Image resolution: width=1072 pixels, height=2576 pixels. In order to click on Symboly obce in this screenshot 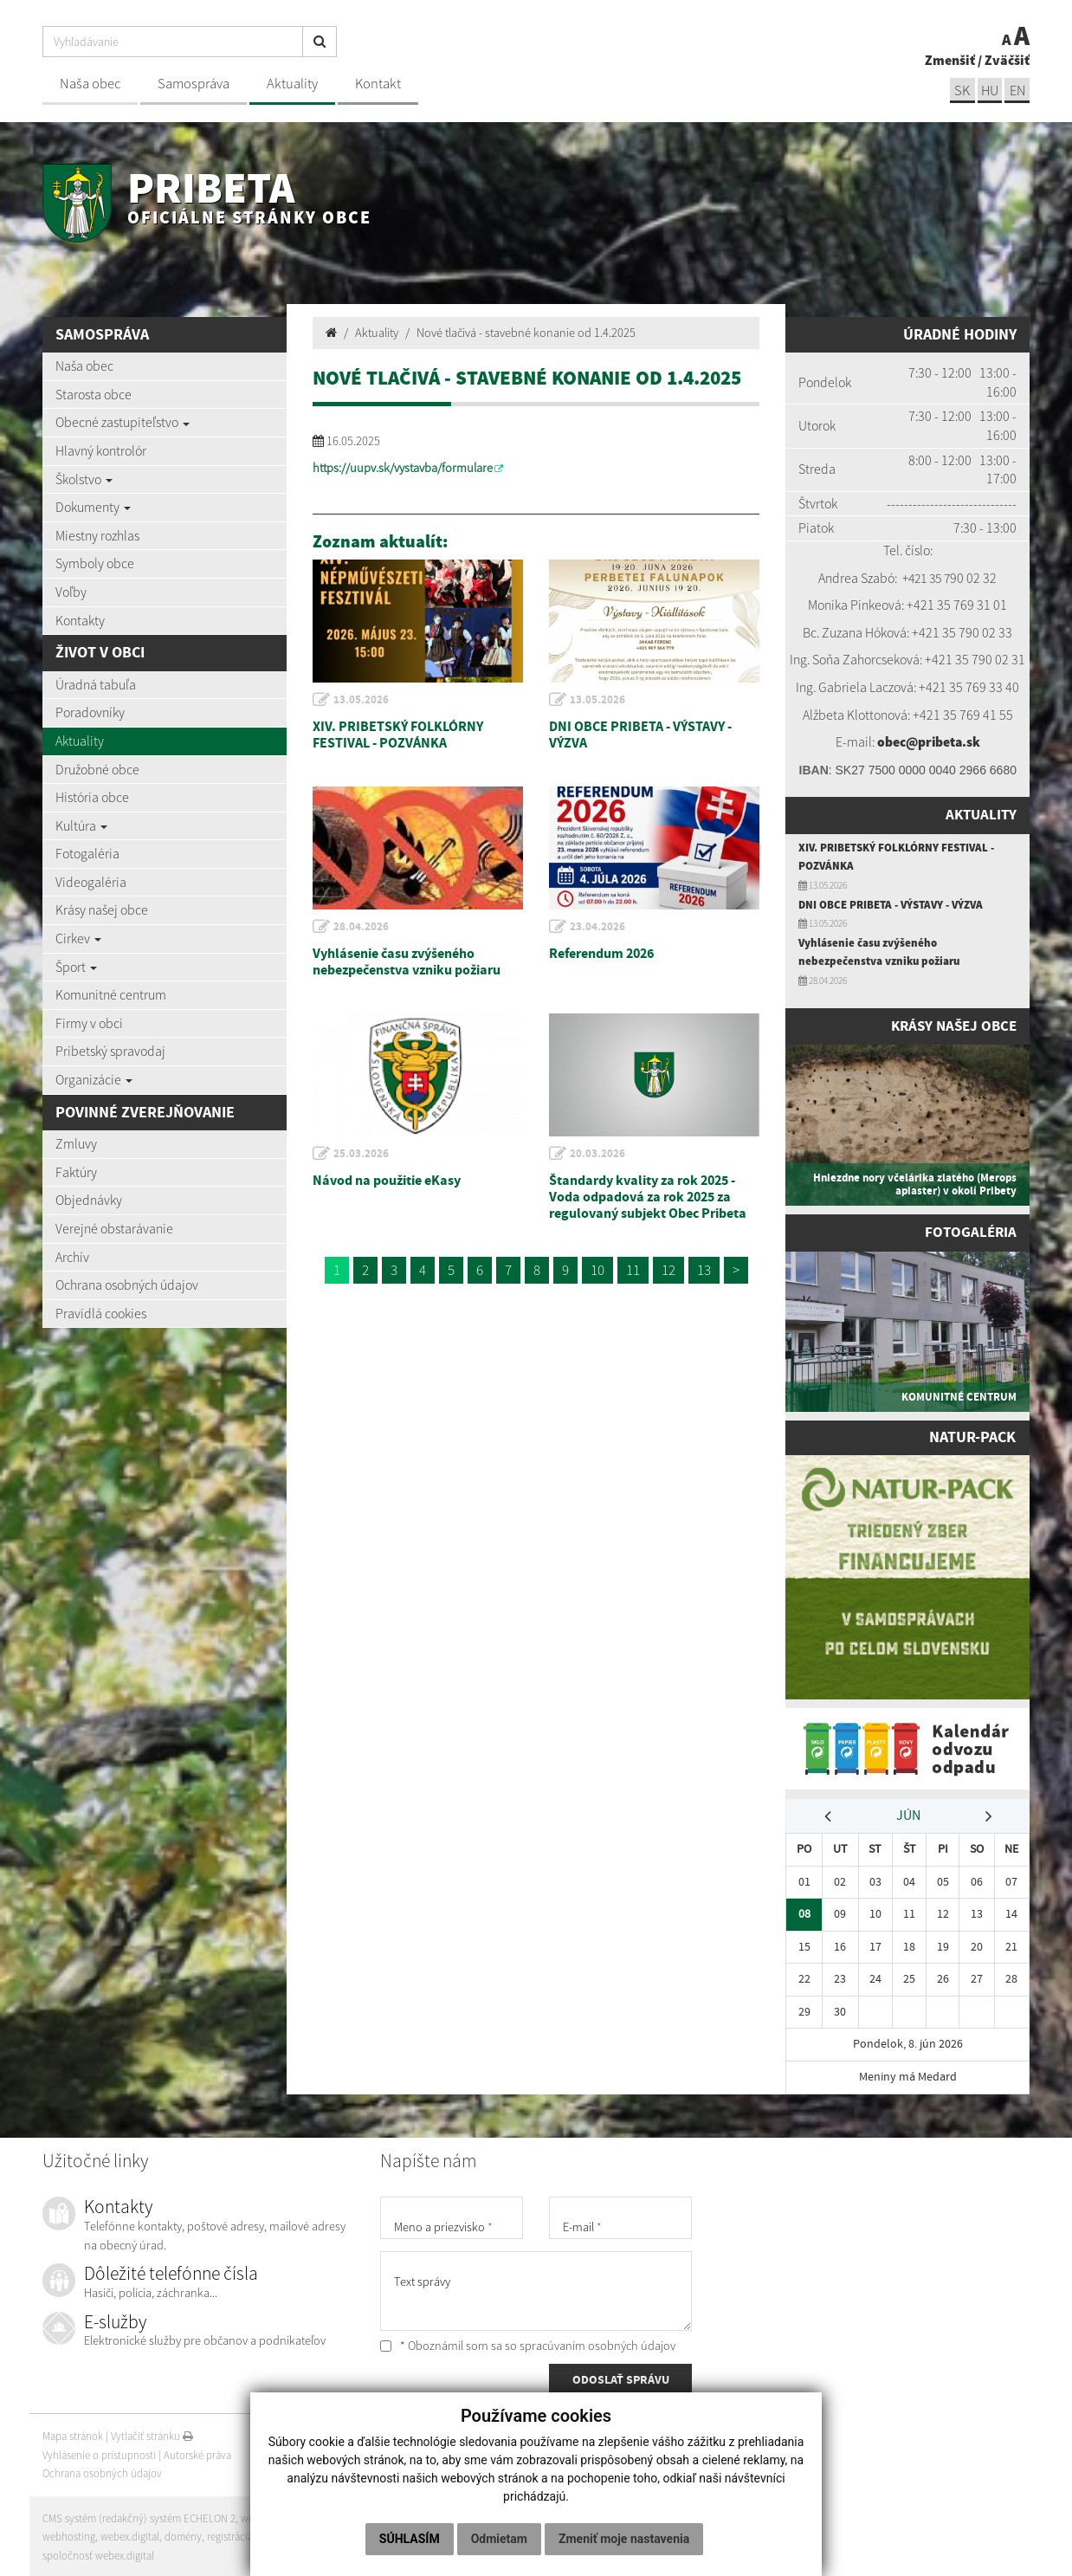, I will do `click(94, 563)`.